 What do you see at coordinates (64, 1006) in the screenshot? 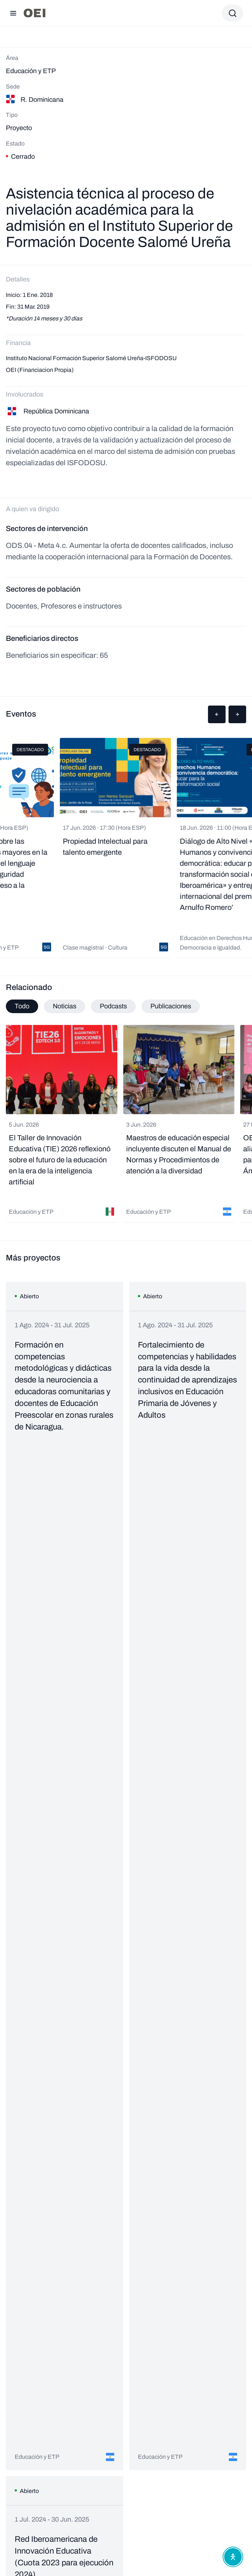
I see `Noticias [tab]` at bounding box center [64, 1006].